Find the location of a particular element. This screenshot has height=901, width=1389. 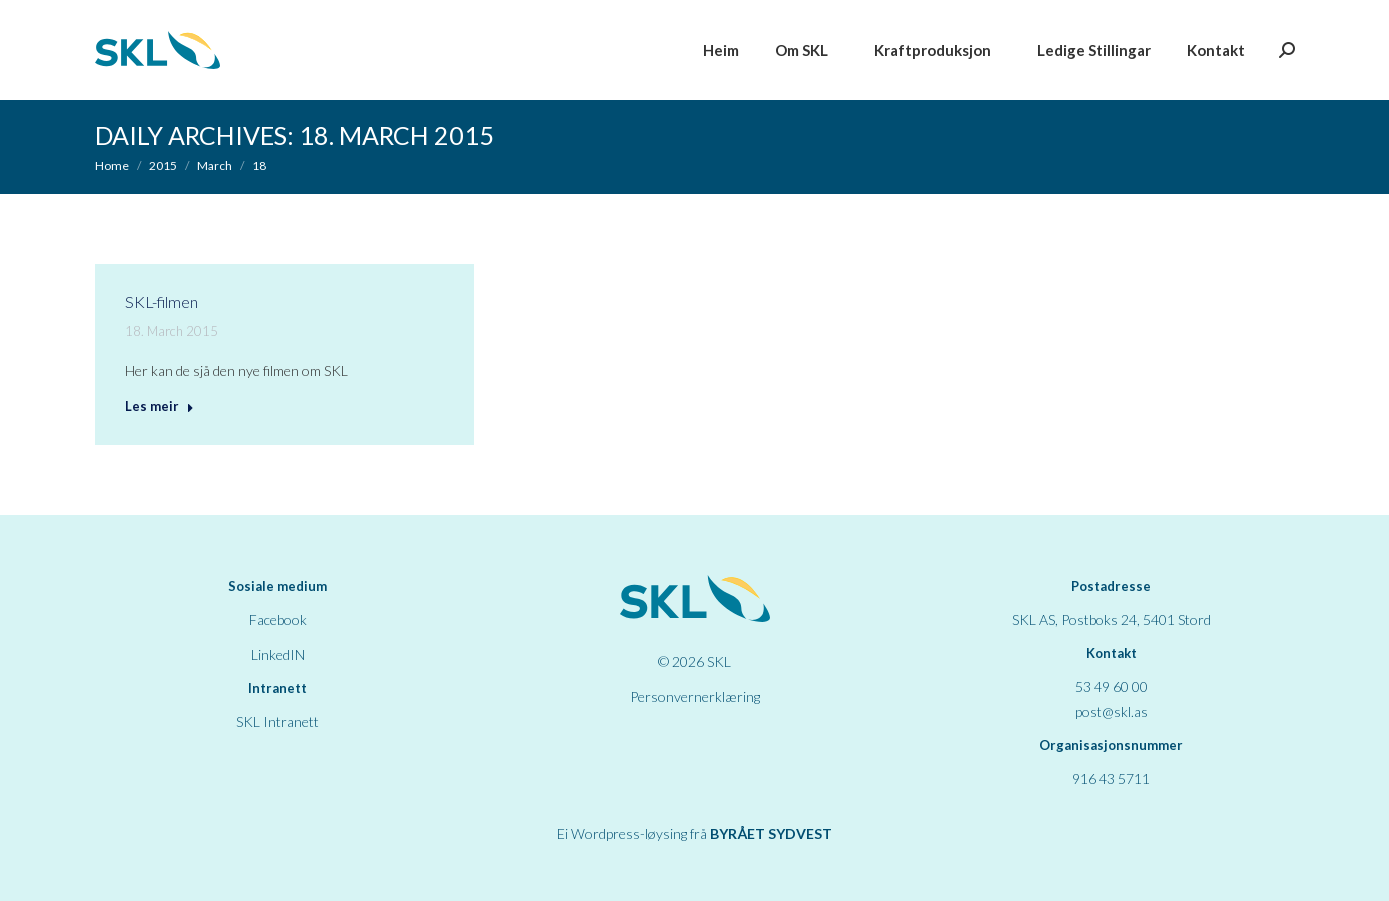

LinkedIN is located at coordinates (278, 654).